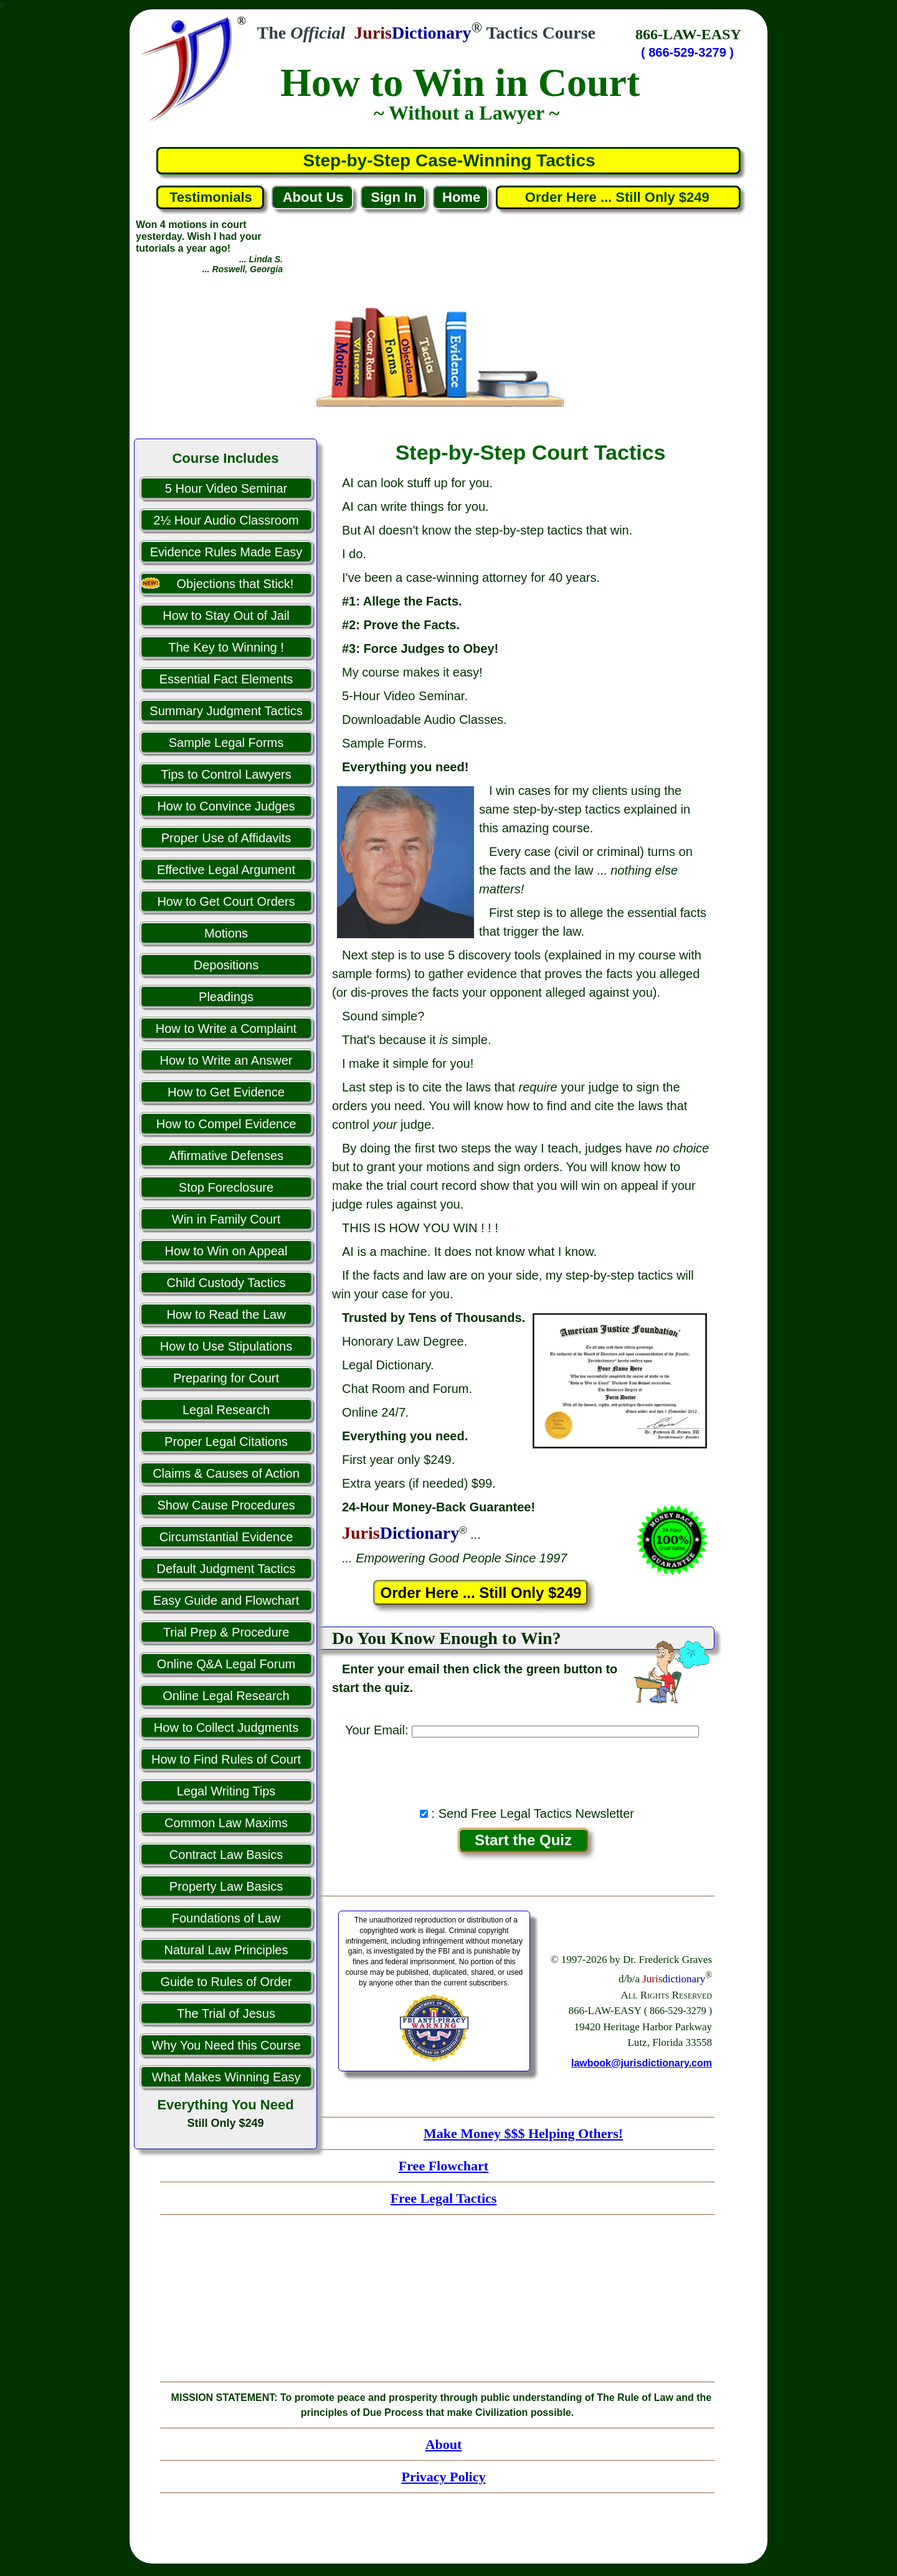  Describe the element at coordinates (641, 2063) in the screenshot. I see `lawbook@jurisdictionary.com` at that location.